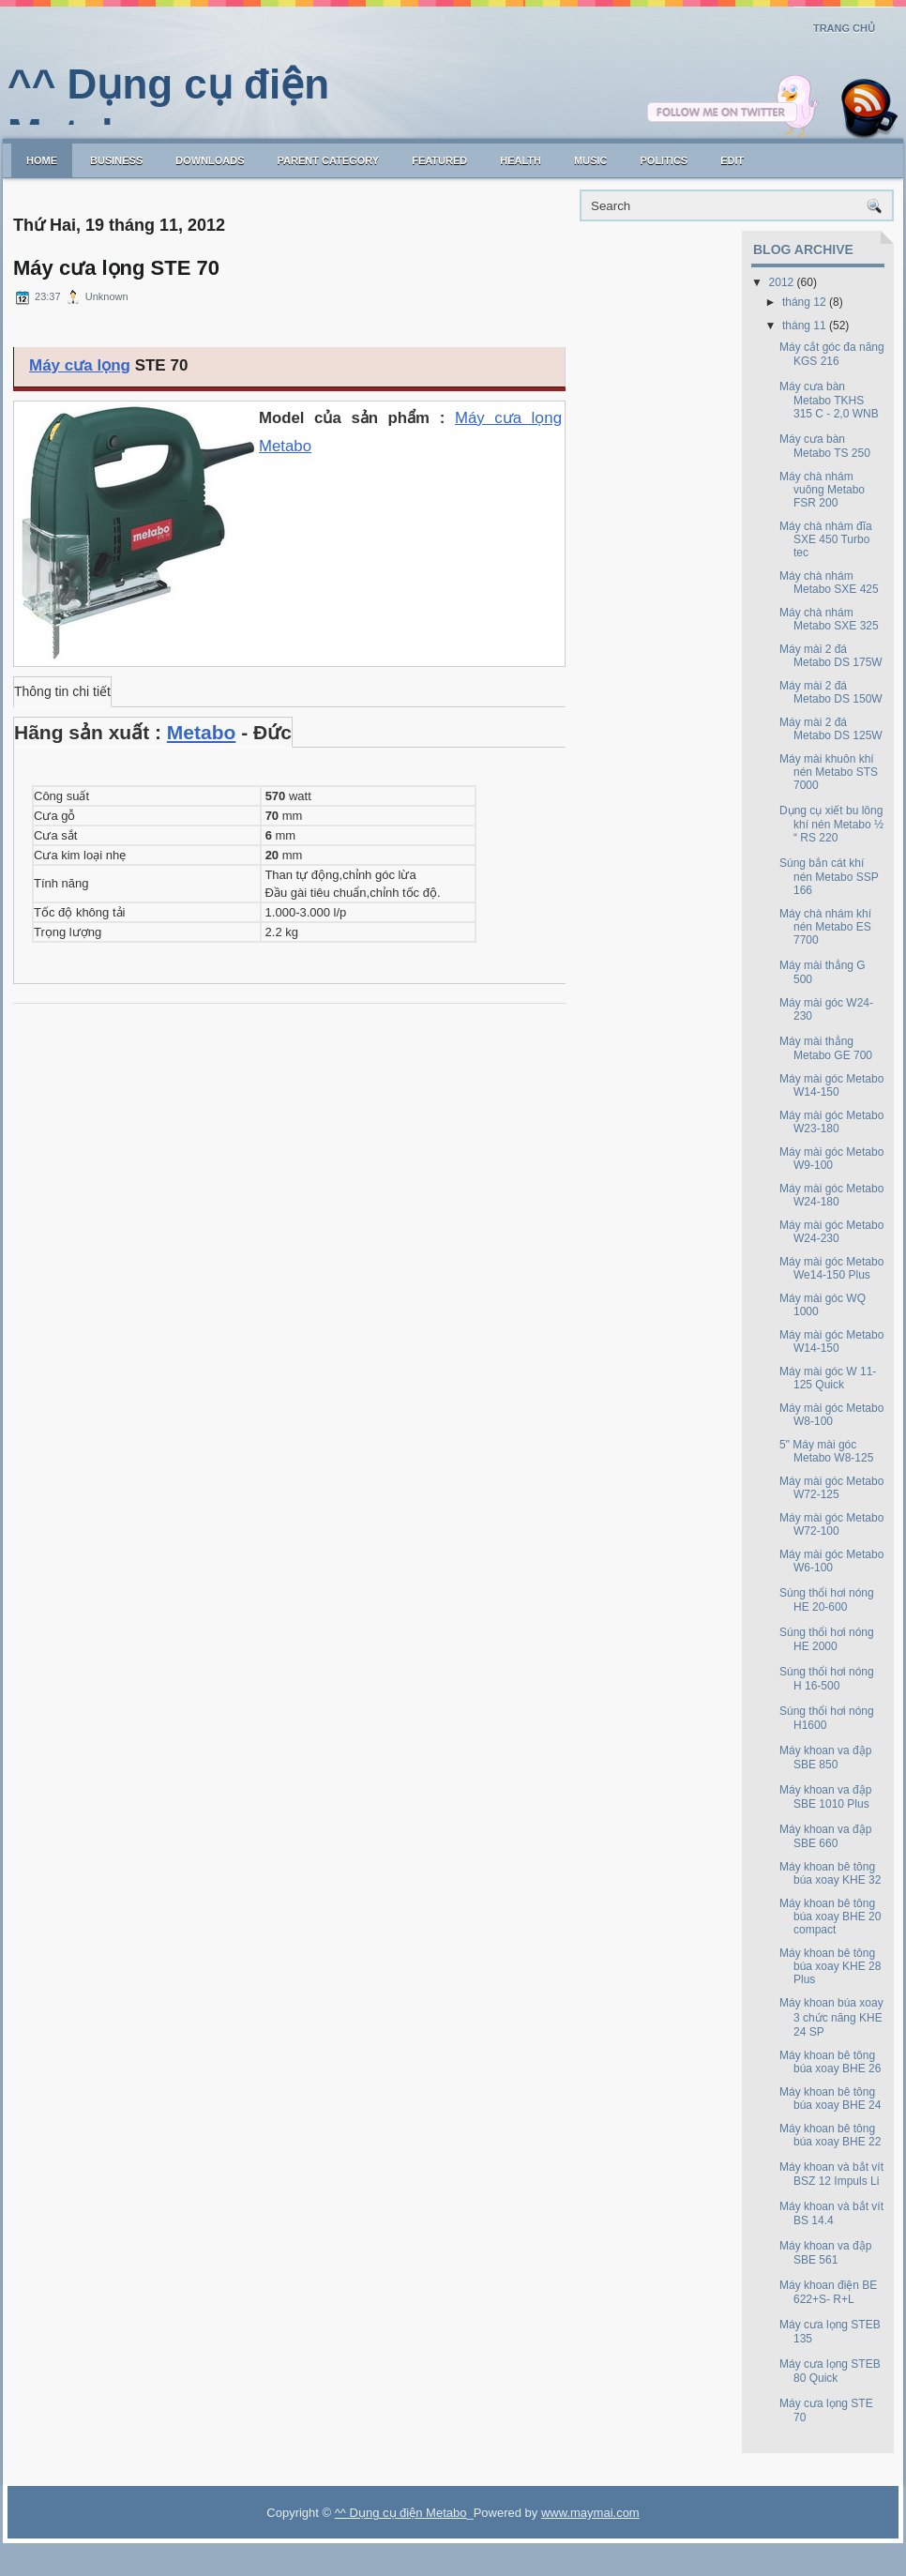 Image resolution: width=906 pixels, height=2576 pixels. I want to click on Máy mài góc Metabo W6-100, so click(831, 1561).